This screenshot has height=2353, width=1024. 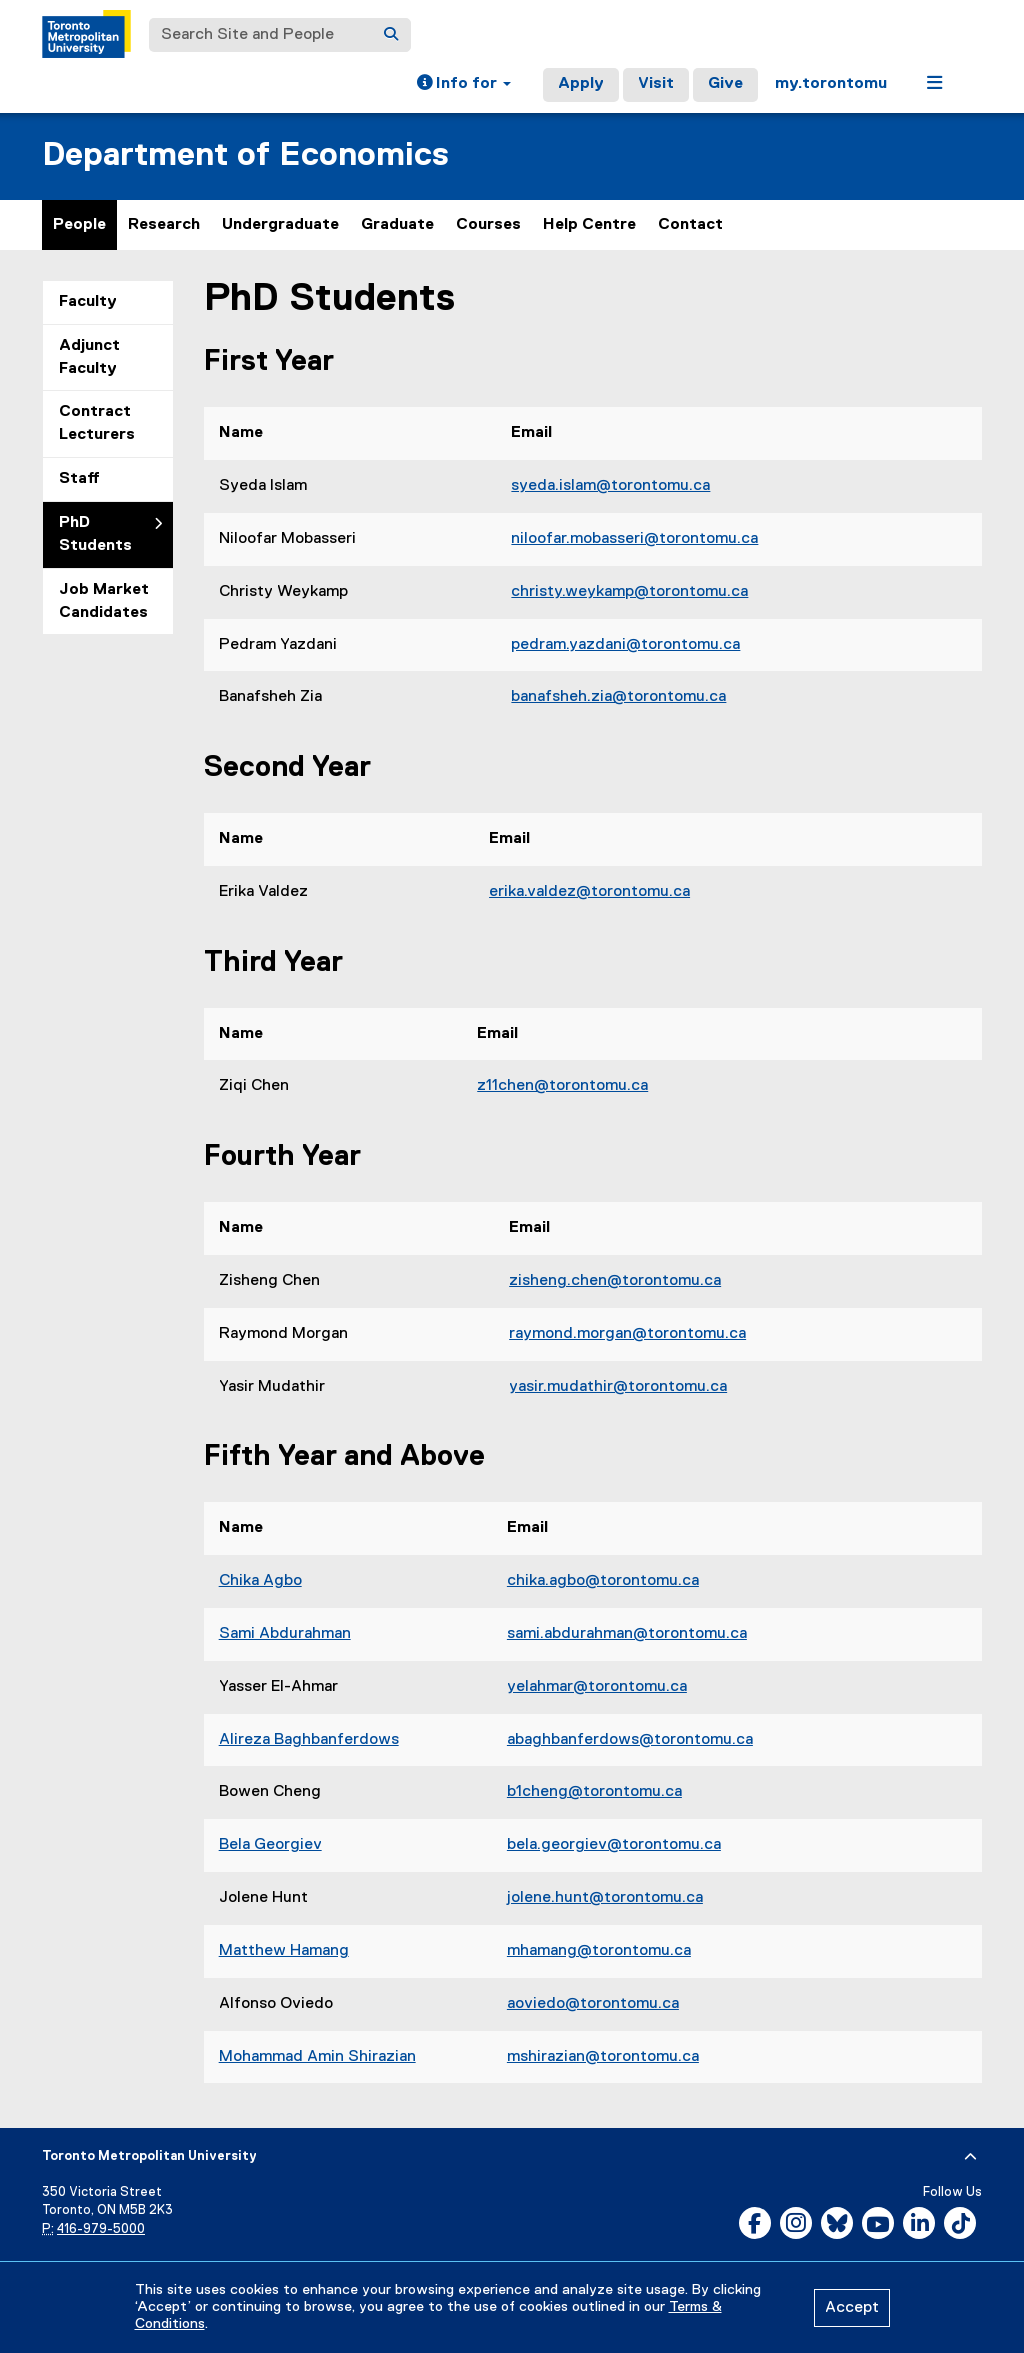 I want to click on Courses, so click(x=488, y=225).